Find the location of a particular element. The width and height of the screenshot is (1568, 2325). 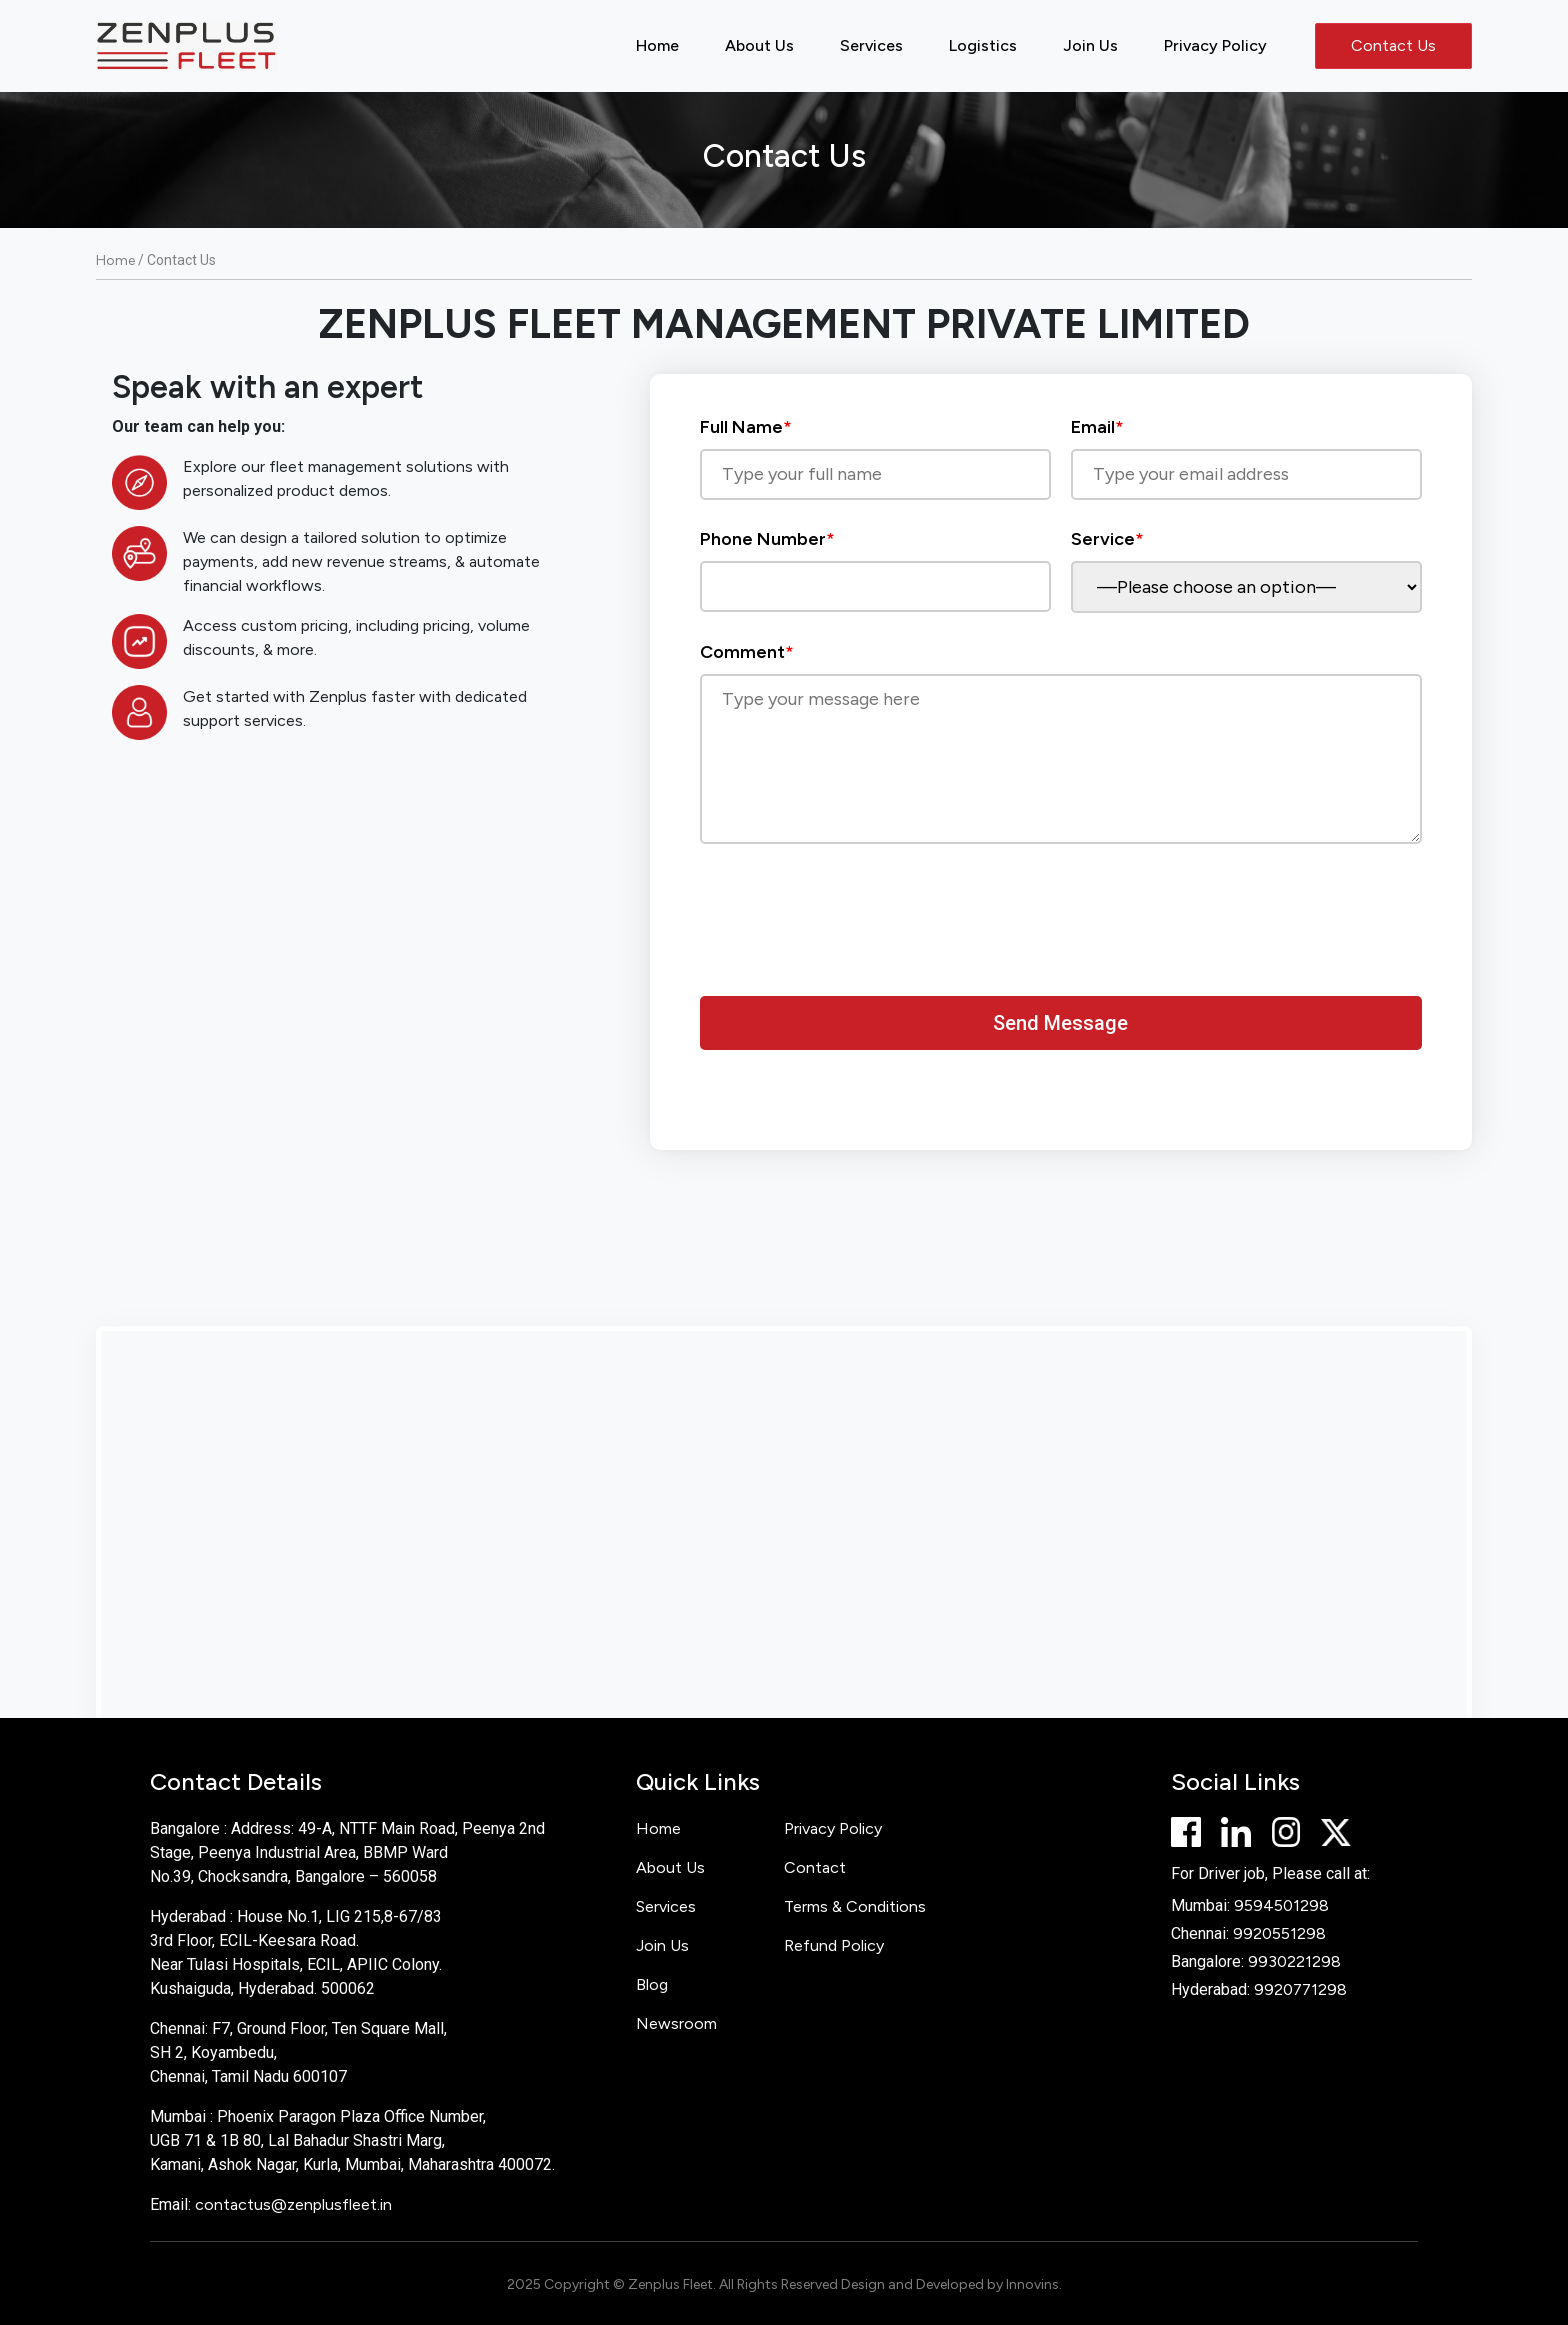

Join Us is located at coordinates (1090, 45).